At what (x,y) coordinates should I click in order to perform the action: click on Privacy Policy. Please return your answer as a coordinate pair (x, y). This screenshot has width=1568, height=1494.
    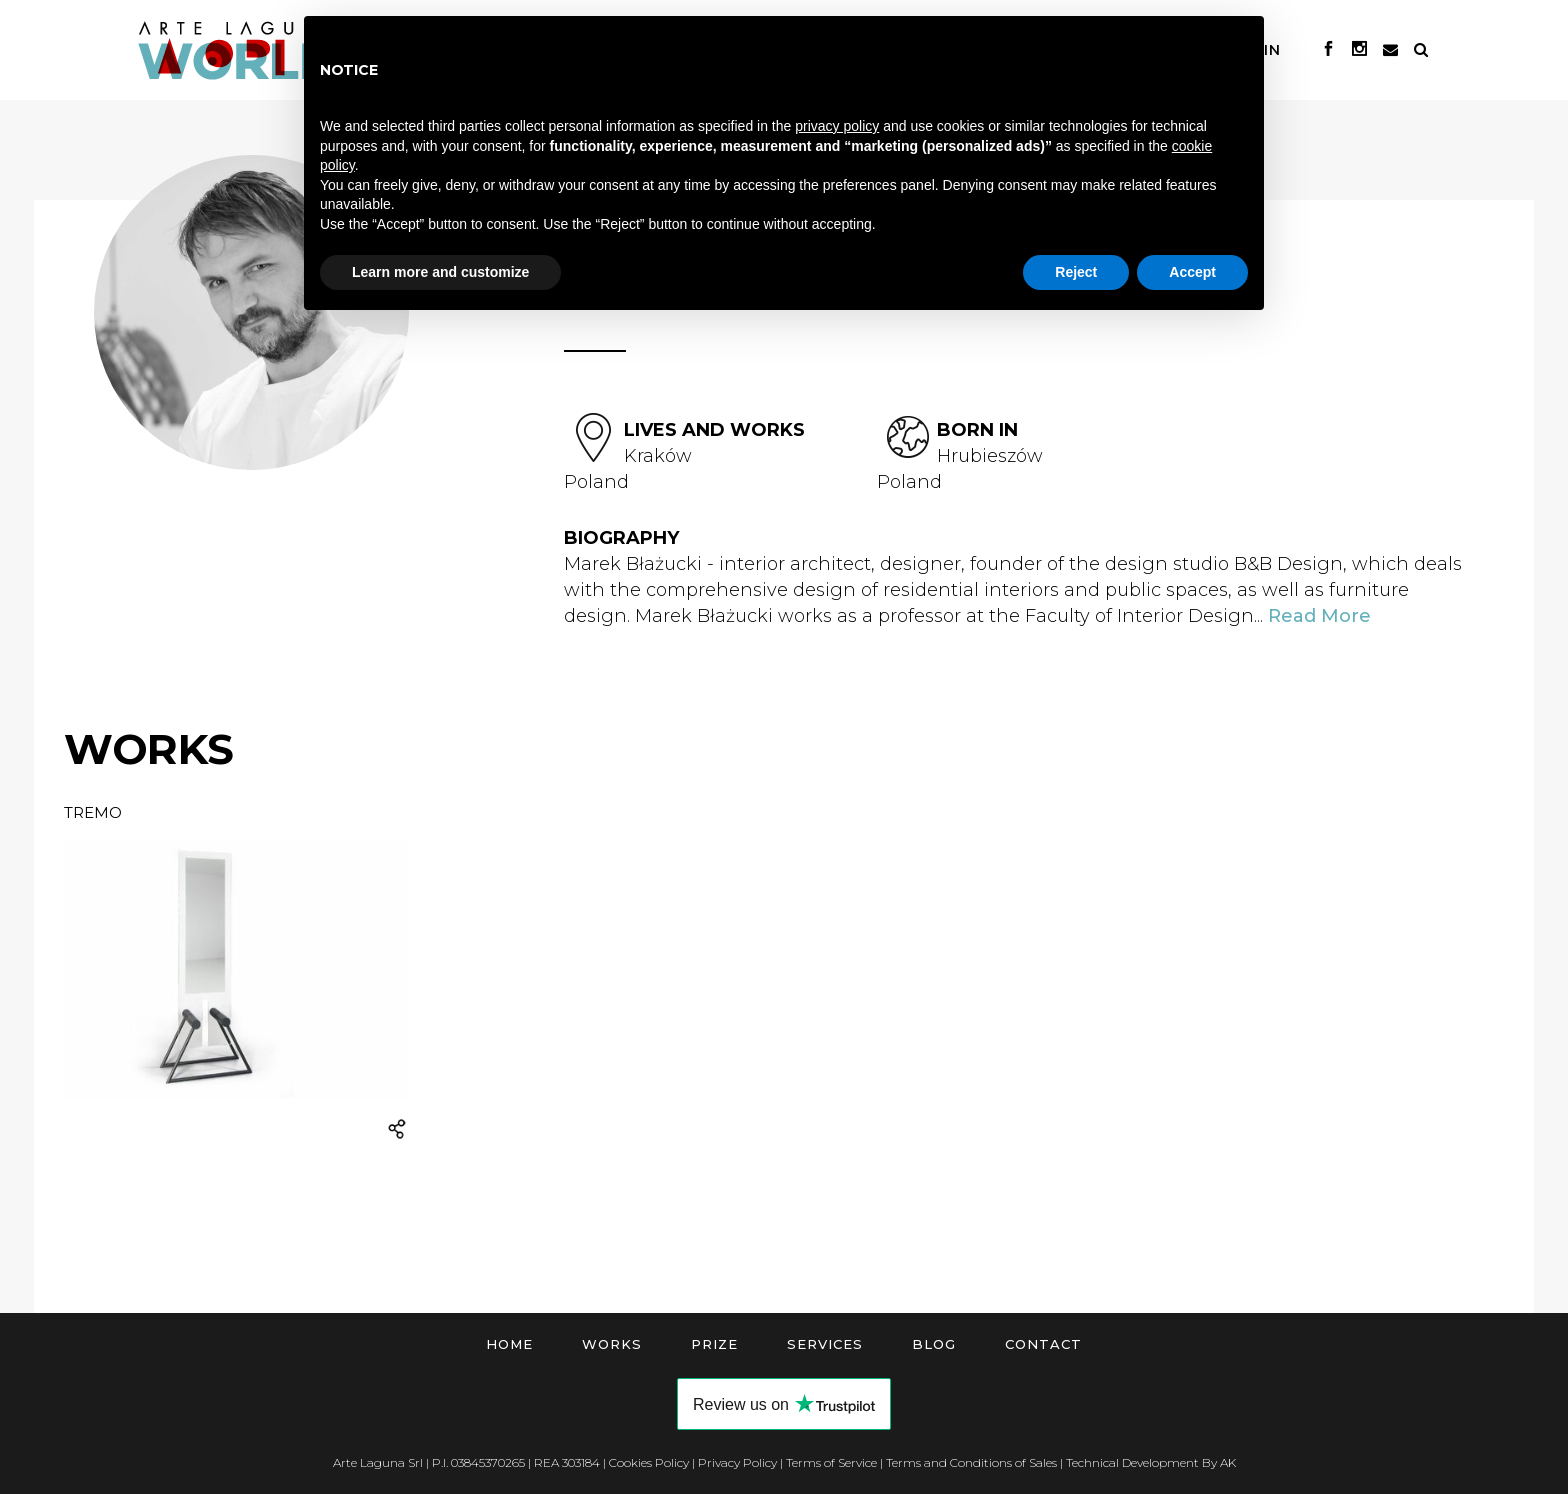
    Looking at the image, I should click on (737, 1462).